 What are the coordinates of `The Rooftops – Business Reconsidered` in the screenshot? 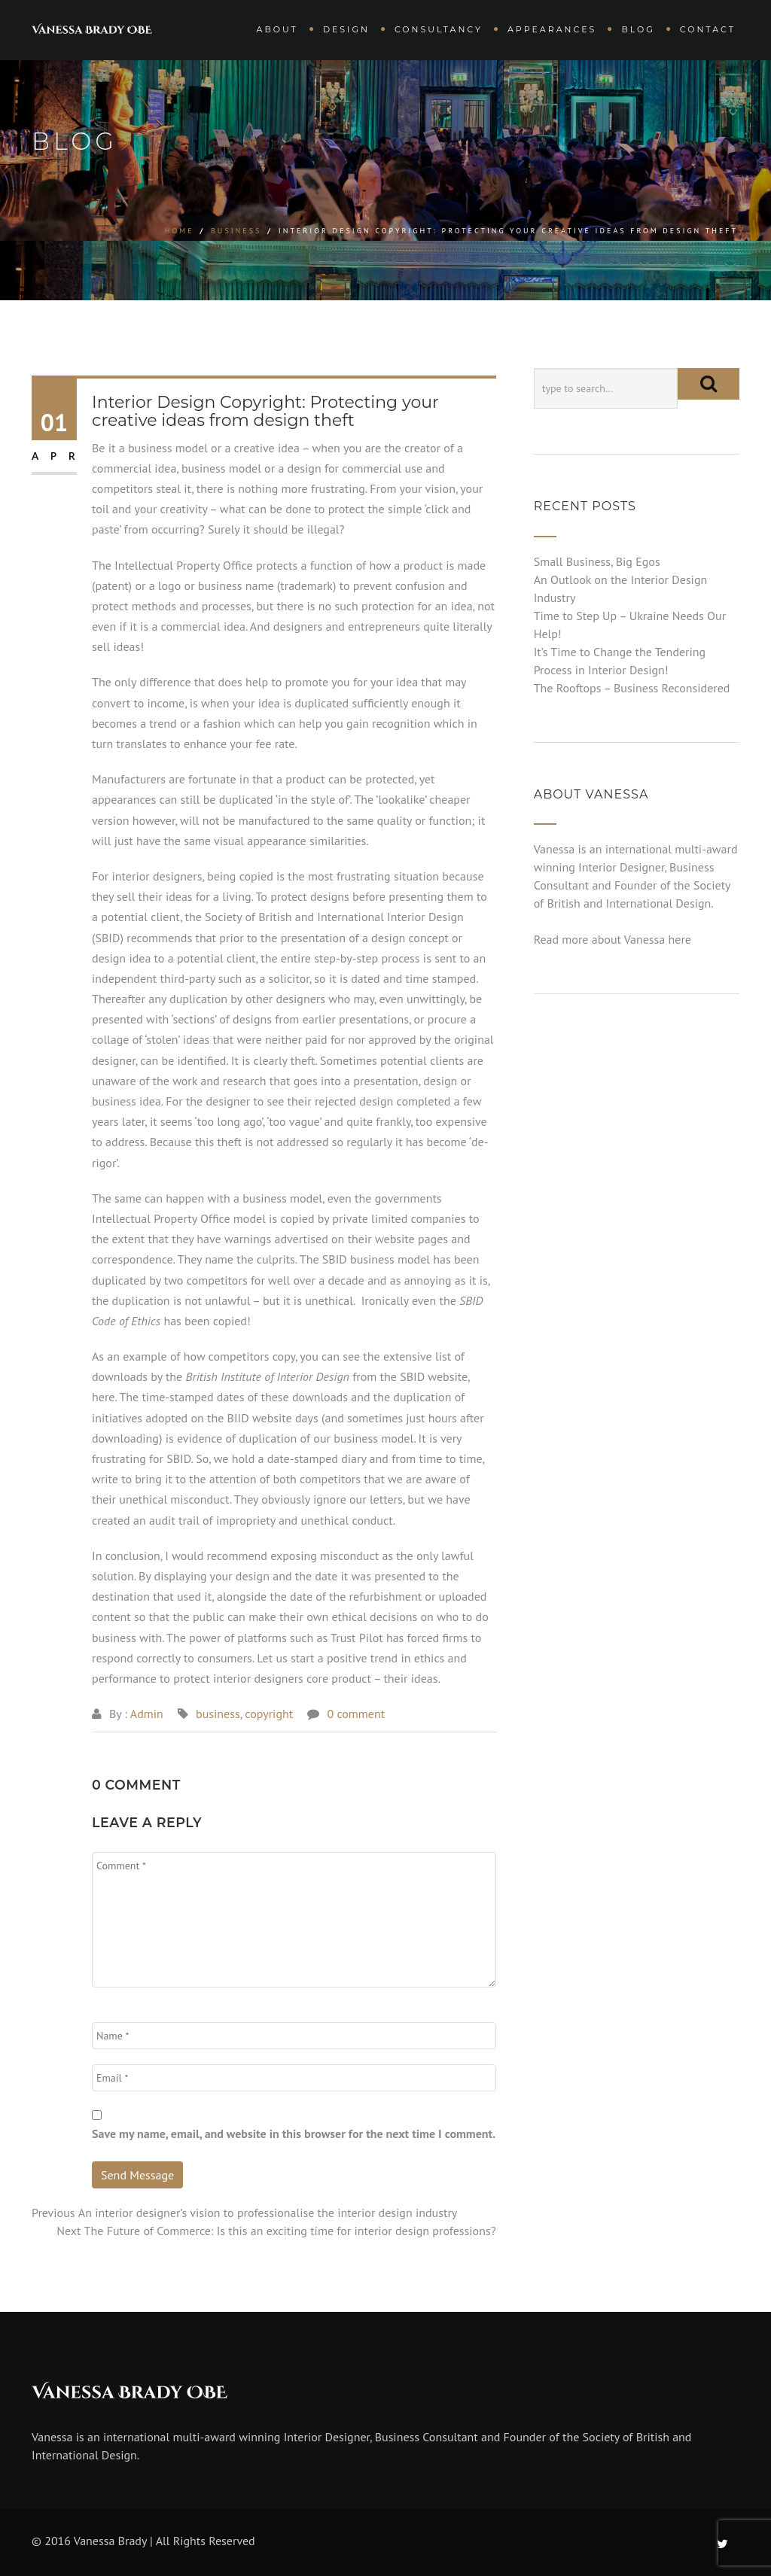 It's located at (632, 687).